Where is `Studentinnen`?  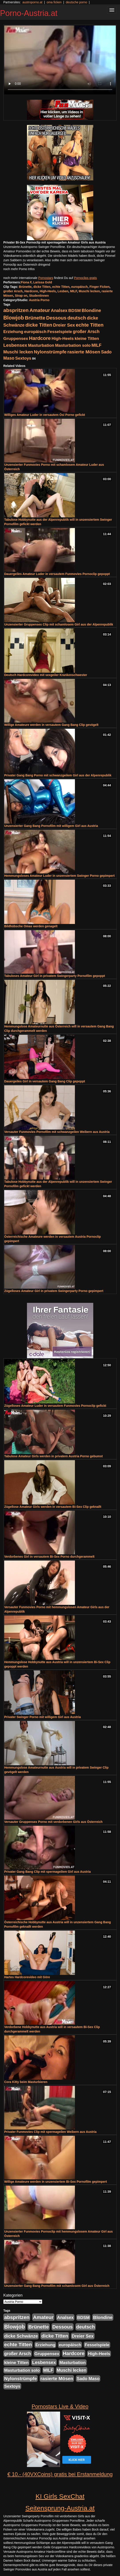
Studentinnen is located at coordinates (39, 295).